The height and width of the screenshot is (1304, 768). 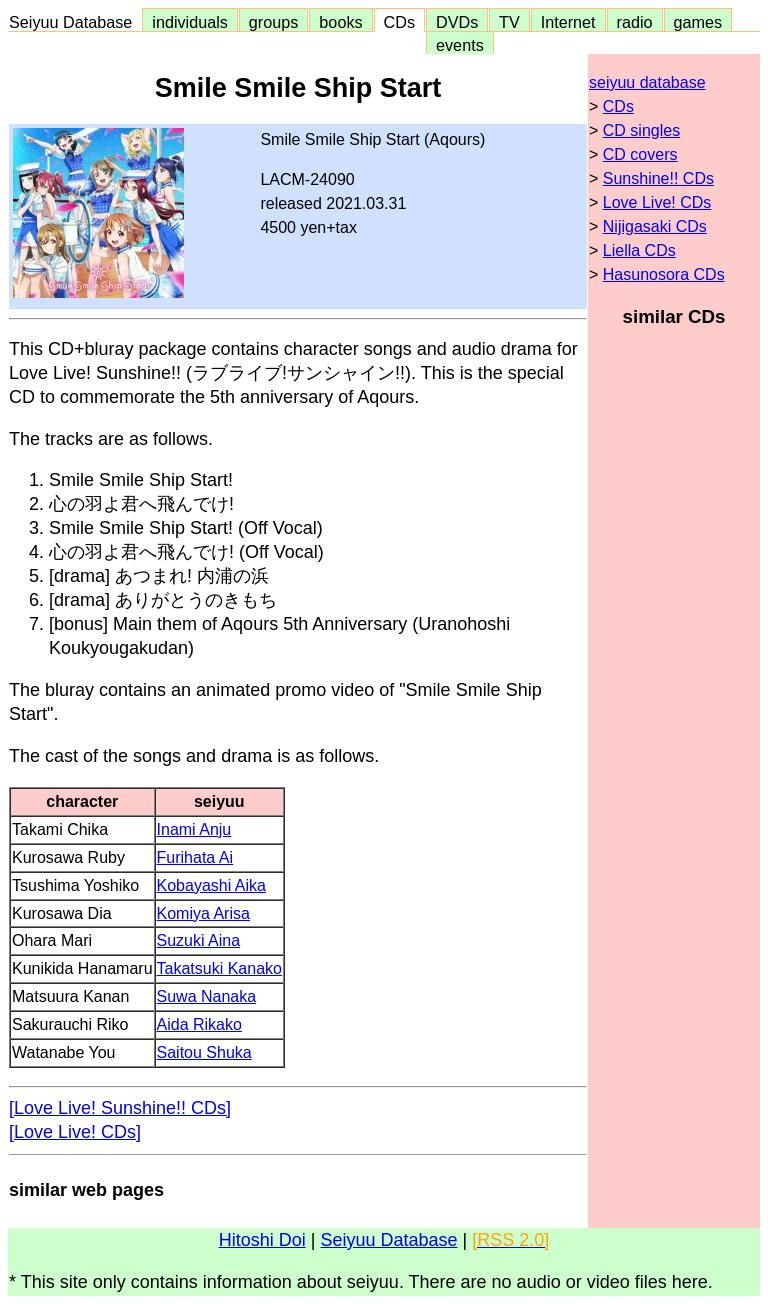 What do you see at coordinates (698, 22) in the screenshot?
I see `games` at bounding box center [698, 22].